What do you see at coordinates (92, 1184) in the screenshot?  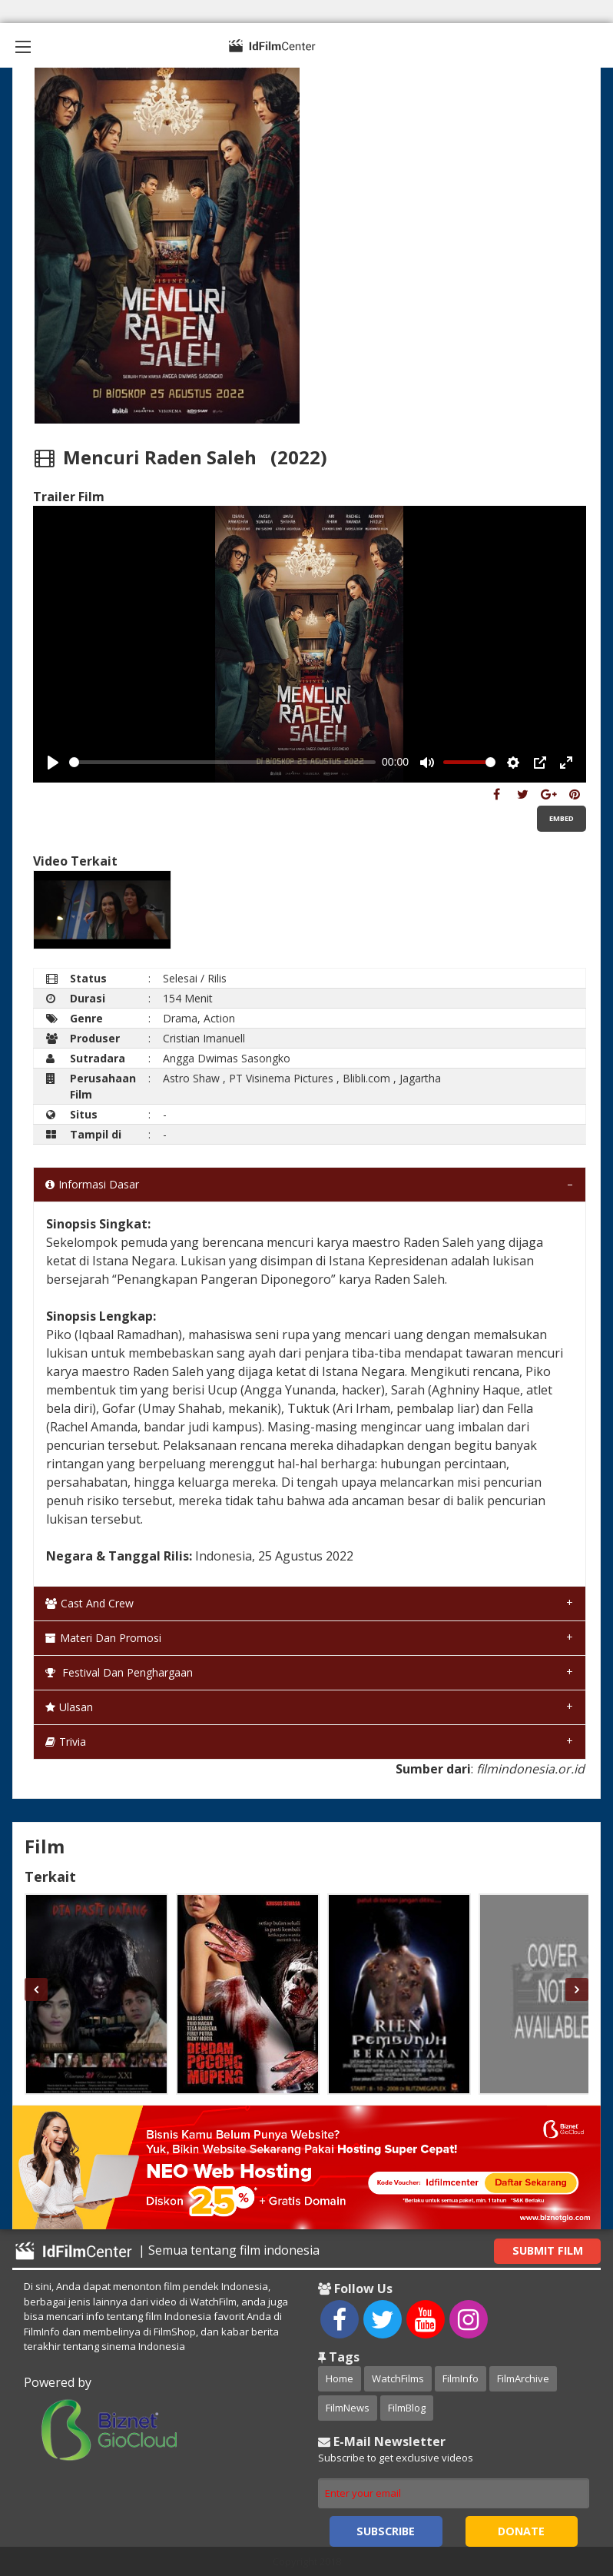 I see `Informasi Dasar [tab]` at bounding box center [92, 1184].